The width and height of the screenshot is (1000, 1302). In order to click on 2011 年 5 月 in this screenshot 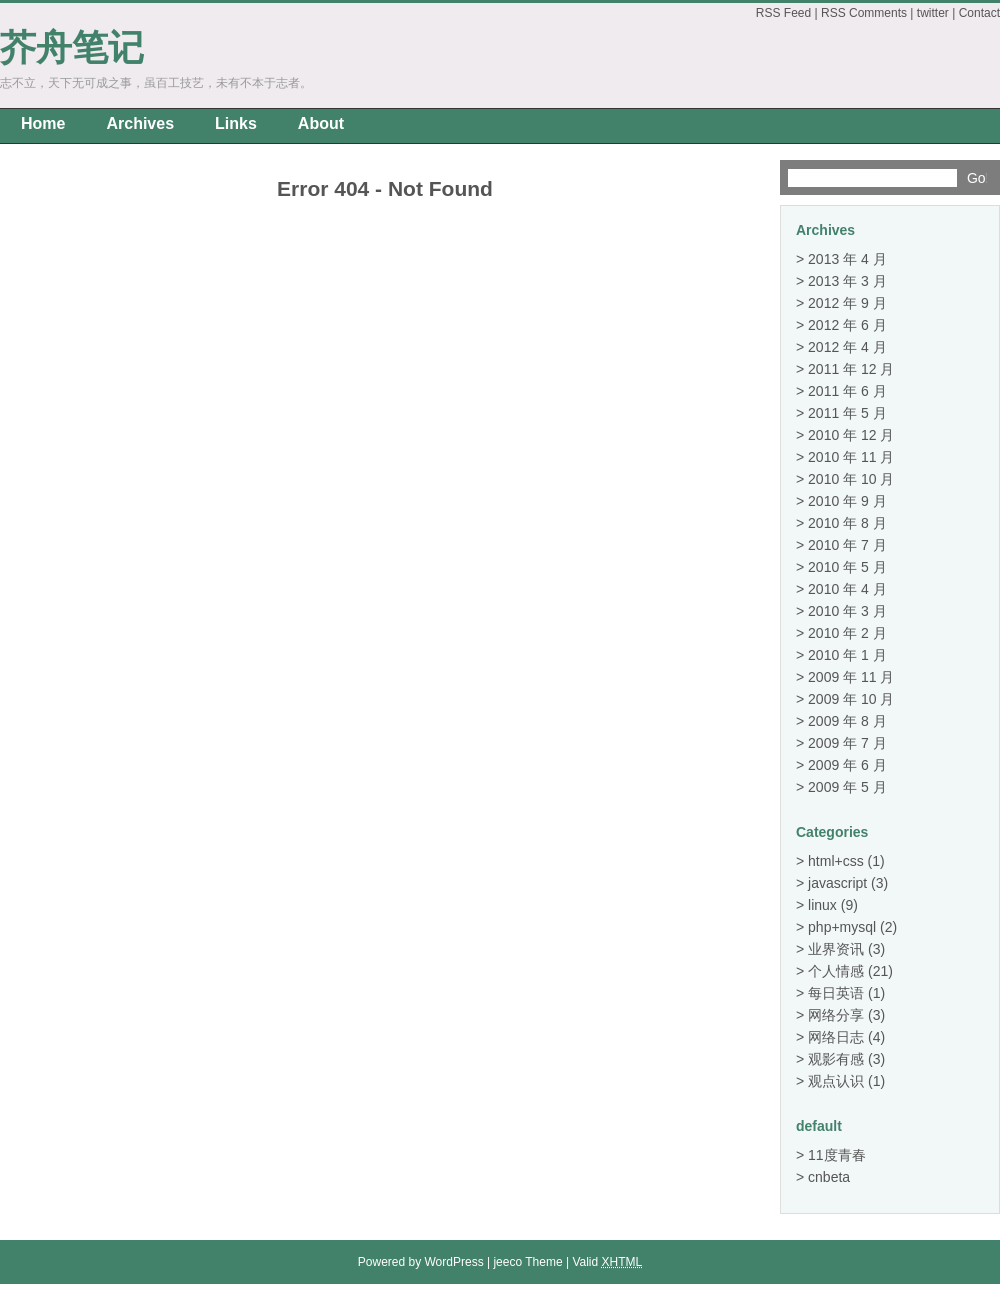, I will do `click(847, 413)`.